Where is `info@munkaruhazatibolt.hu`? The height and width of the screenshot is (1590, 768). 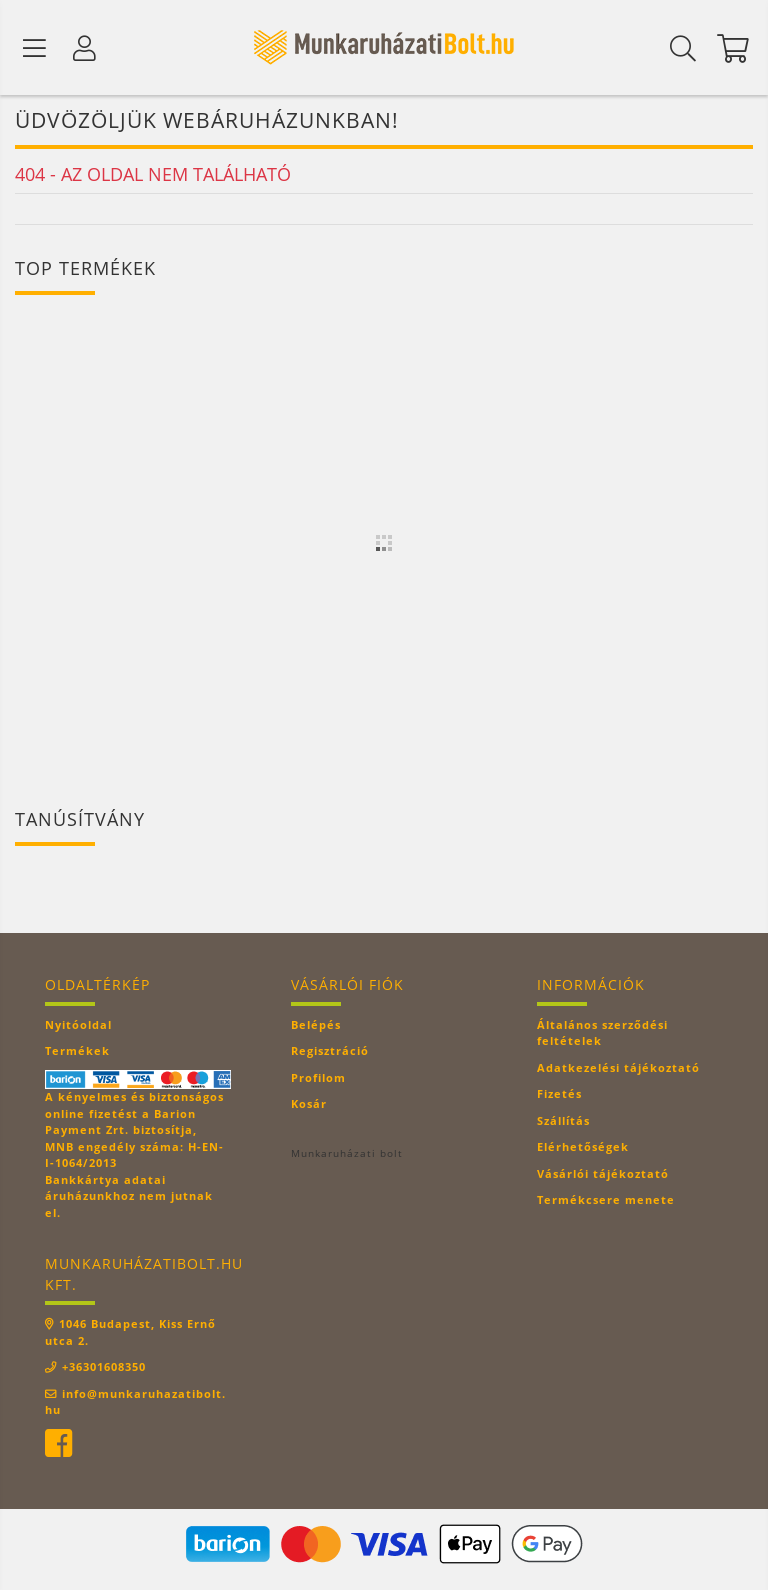
info@munkaruhazatibolt.hu is located at coordinates (135, 1403).